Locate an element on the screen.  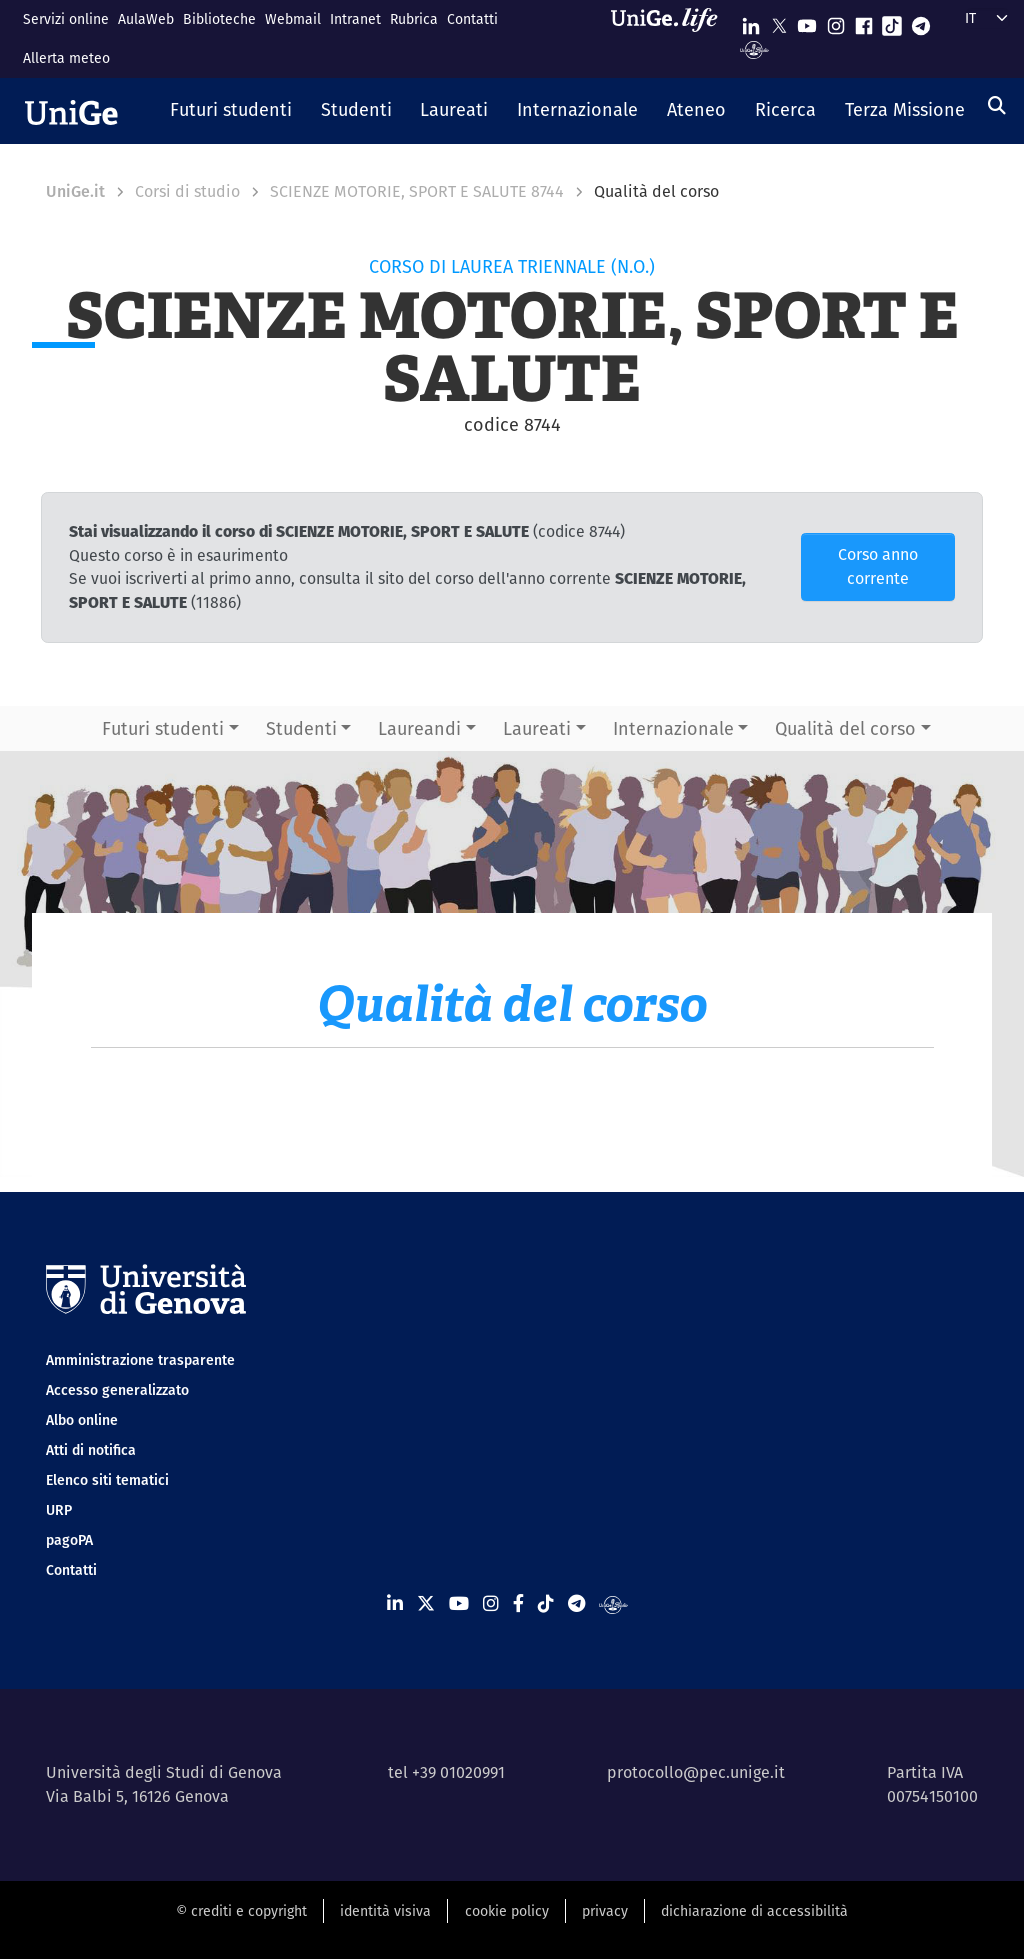
UniGe.it is located at coordinates (75, 191).